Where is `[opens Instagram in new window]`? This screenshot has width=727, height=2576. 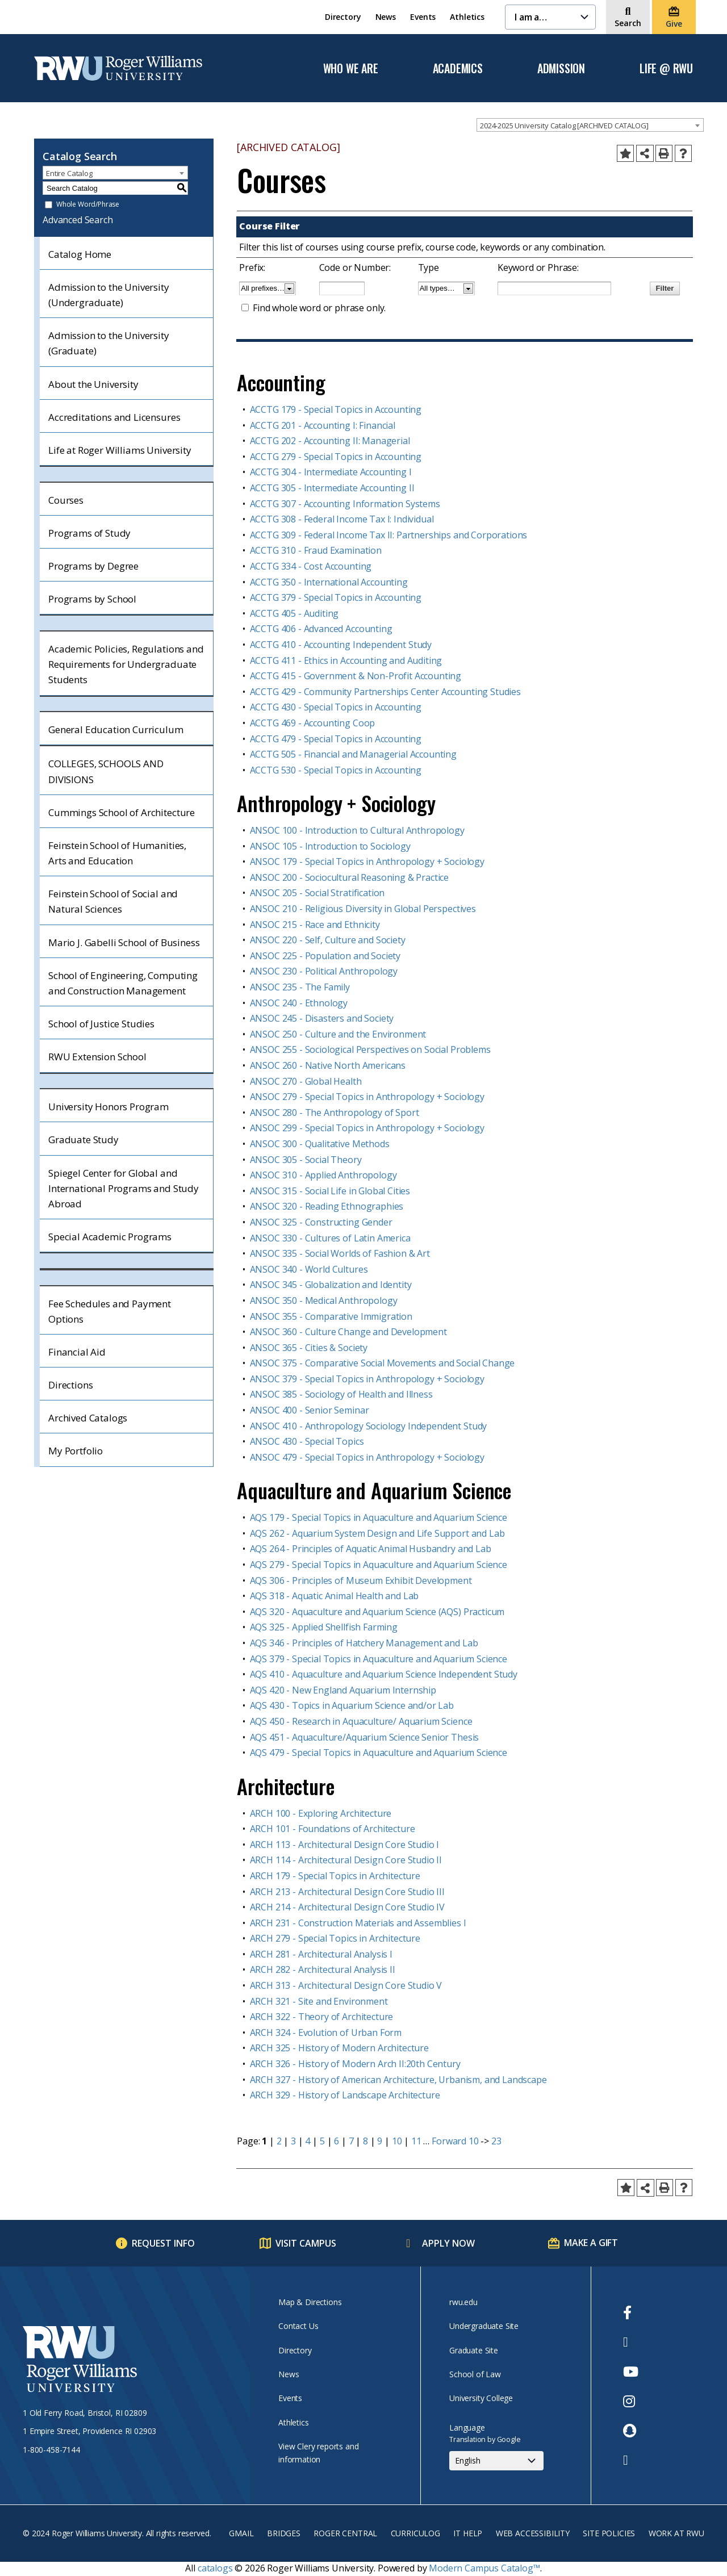
[opens Instagram in new window] is located at coordinates (630, 2401).